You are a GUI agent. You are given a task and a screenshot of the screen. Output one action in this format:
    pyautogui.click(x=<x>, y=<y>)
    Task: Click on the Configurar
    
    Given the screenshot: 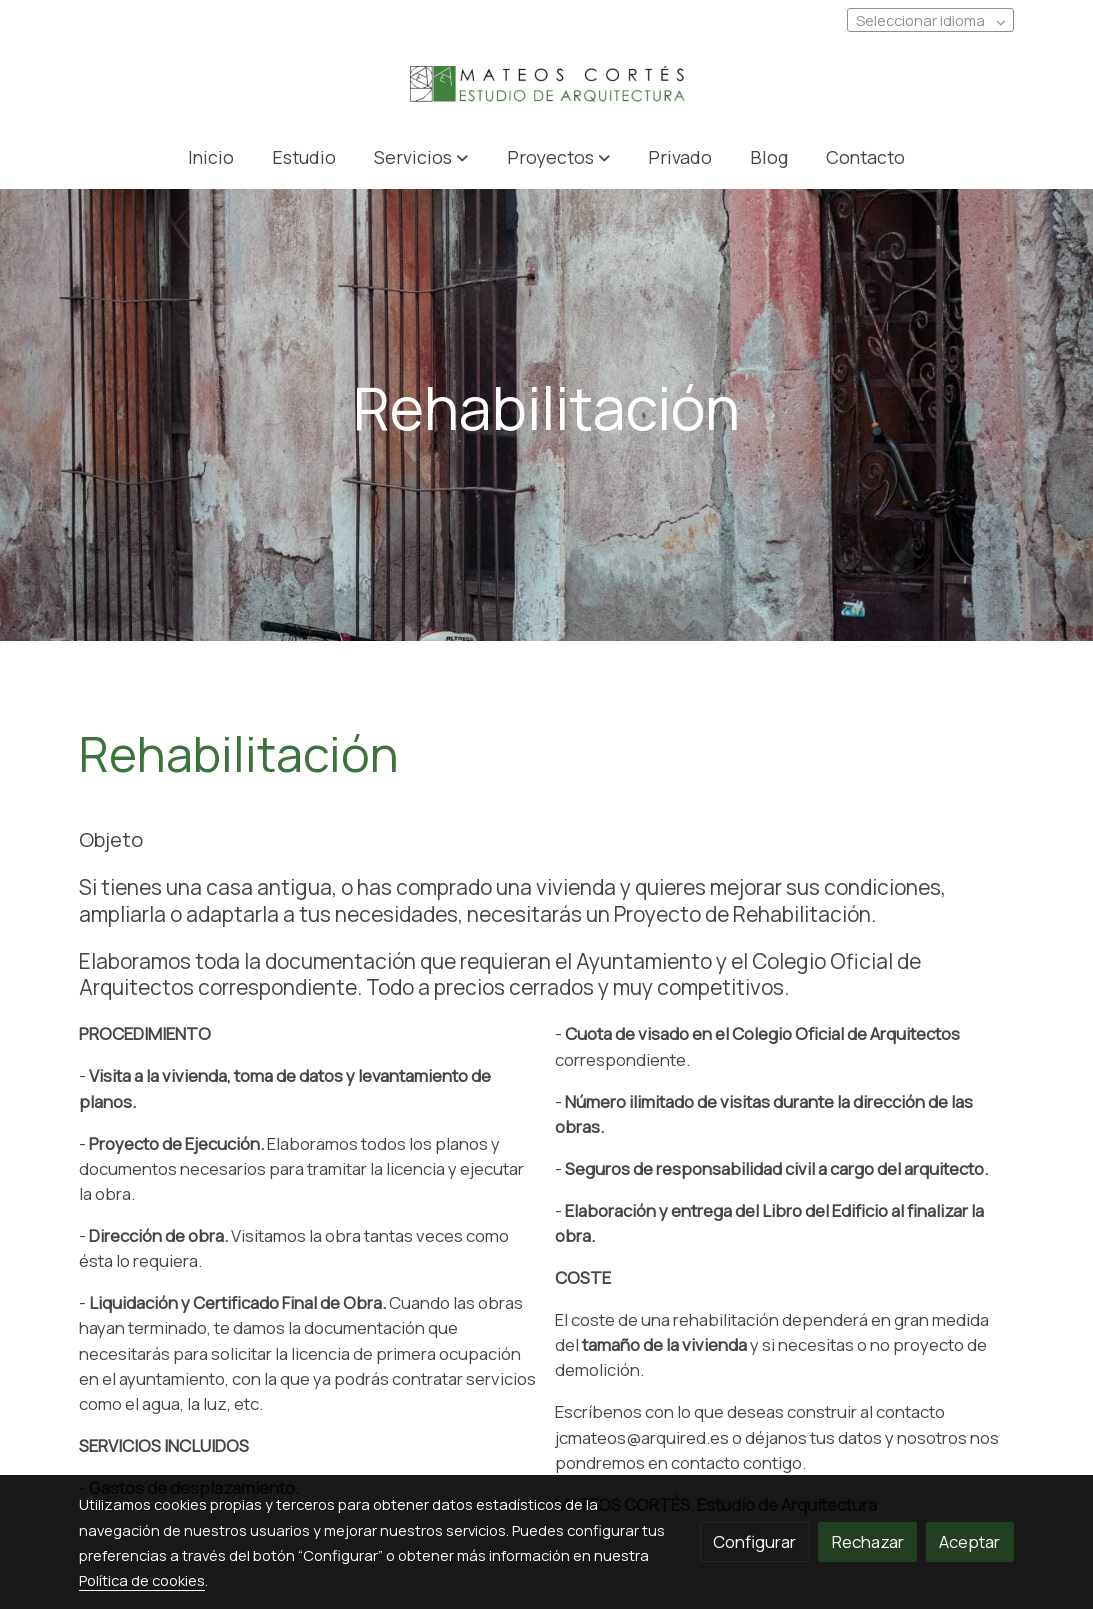 What is the action you would take?
    pyautogui.click(x=754, y=1541)
    